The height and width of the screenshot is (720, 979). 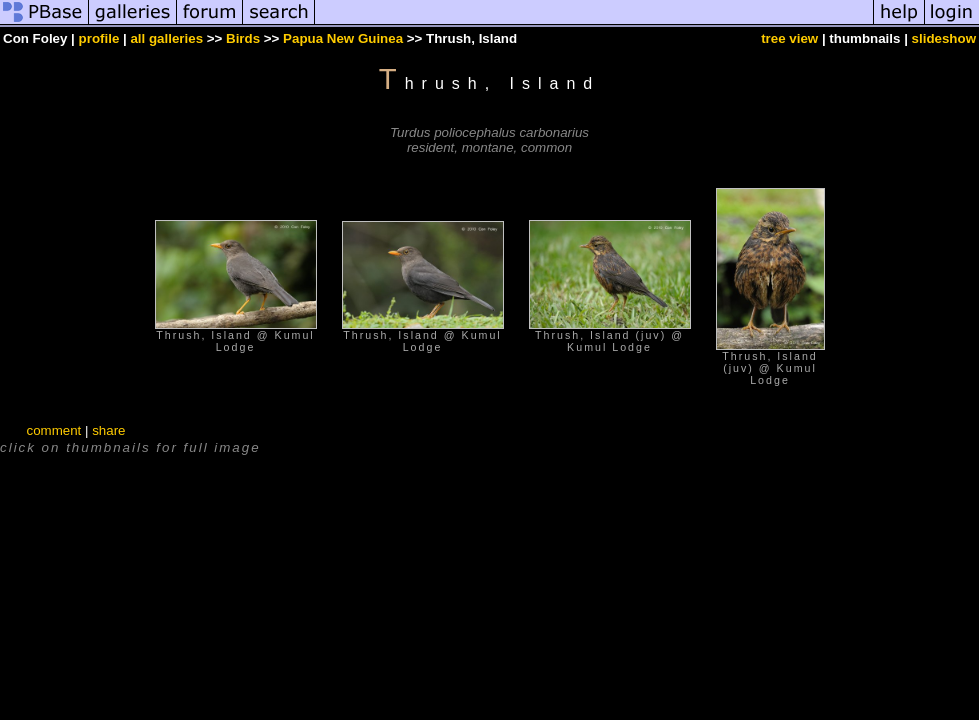 What do you see at coordinates (53, 430) in the screenshot?
I see `comment` at bounding box center [53, 430].